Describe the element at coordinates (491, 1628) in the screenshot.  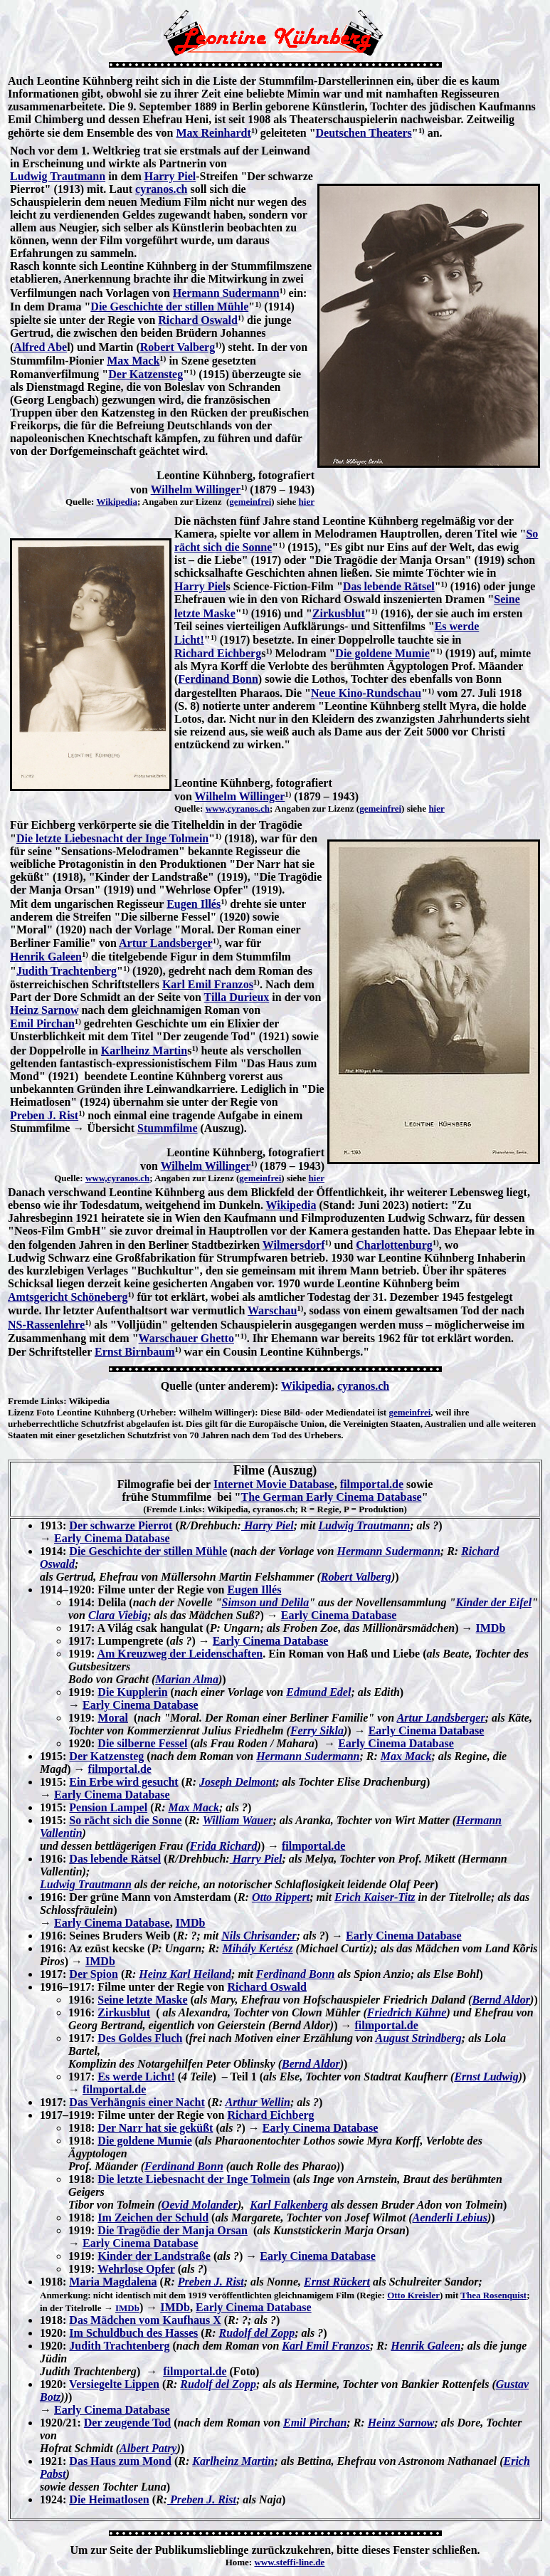
I see `IMDb` at that location.